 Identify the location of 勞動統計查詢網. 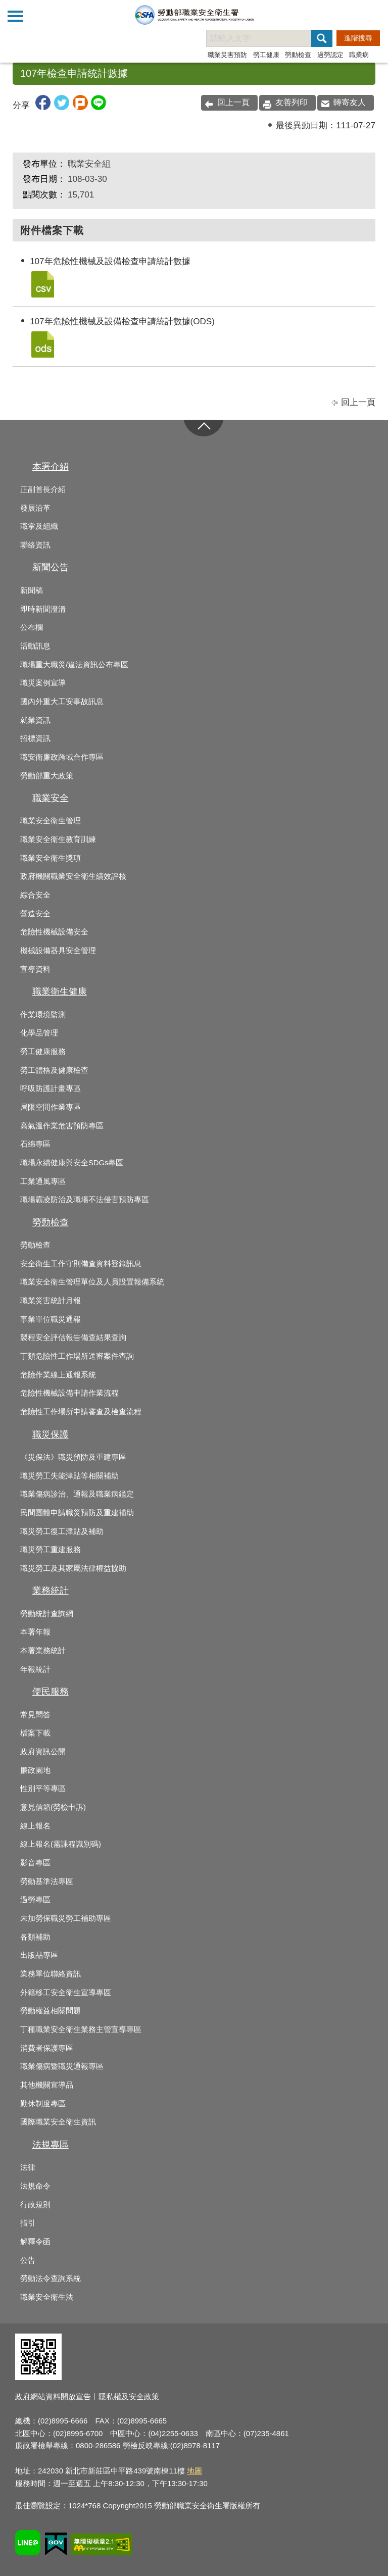
(46, 1614).